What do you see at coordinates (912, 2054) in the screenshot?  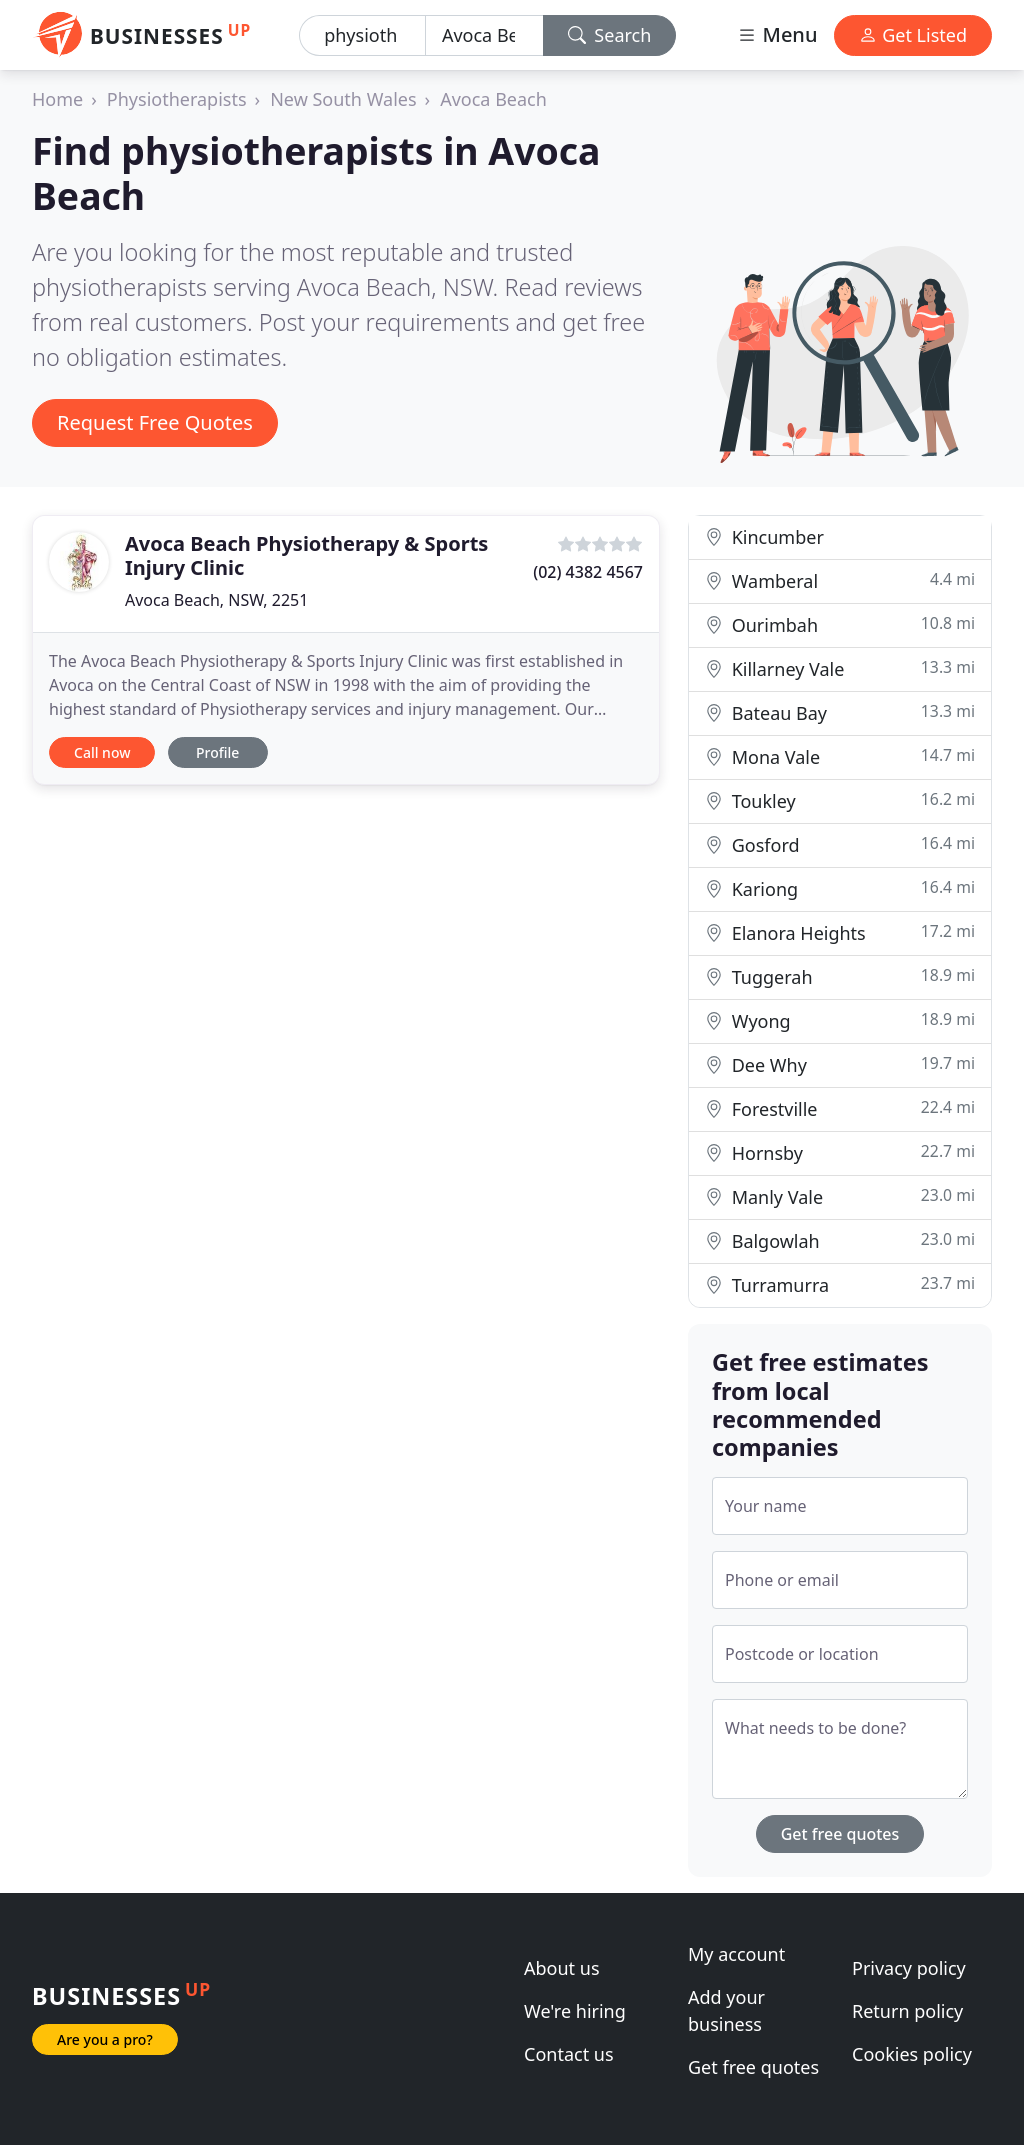 I see `Cookies policy` at bounding box center [912, 2054].